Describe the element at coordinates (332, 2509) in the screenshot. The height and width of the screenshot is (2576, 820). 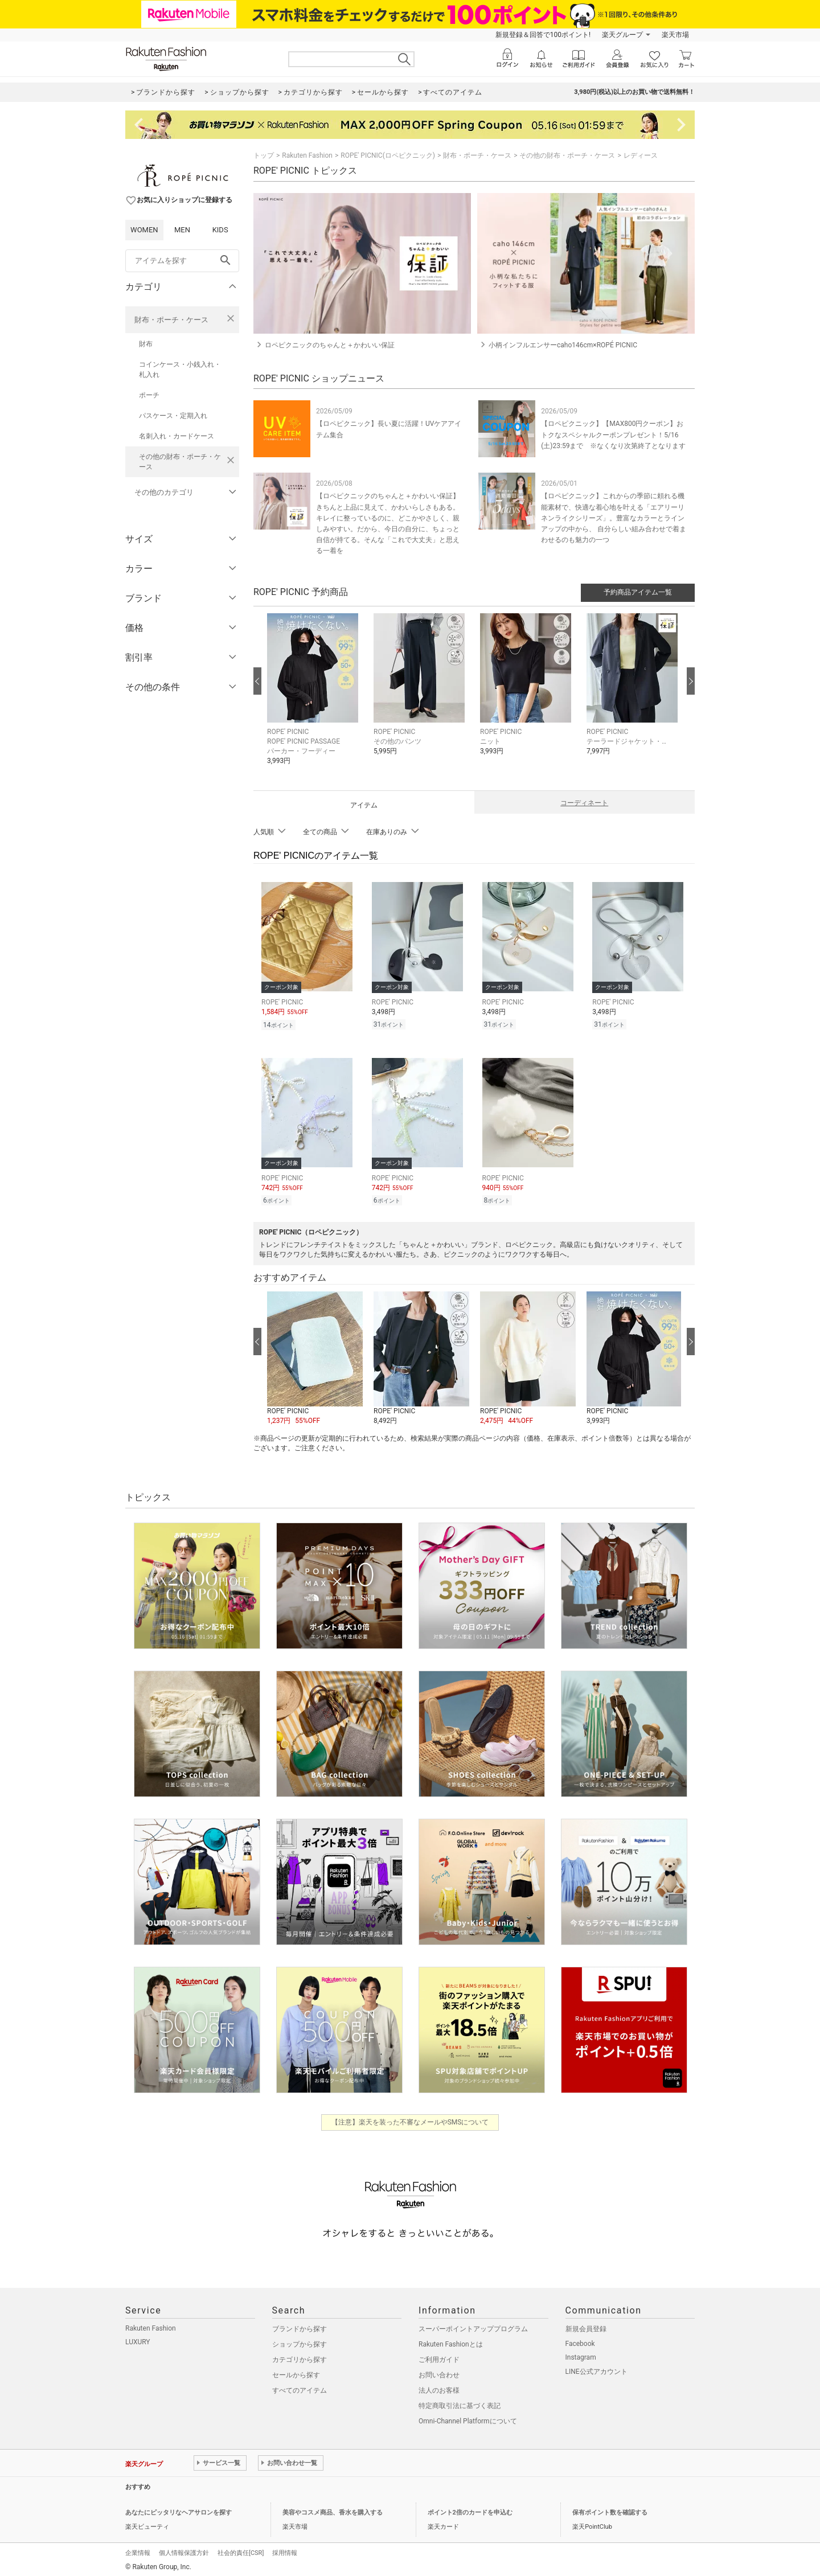
I see `美容やコスメ商品、香水を購入する` at that location.